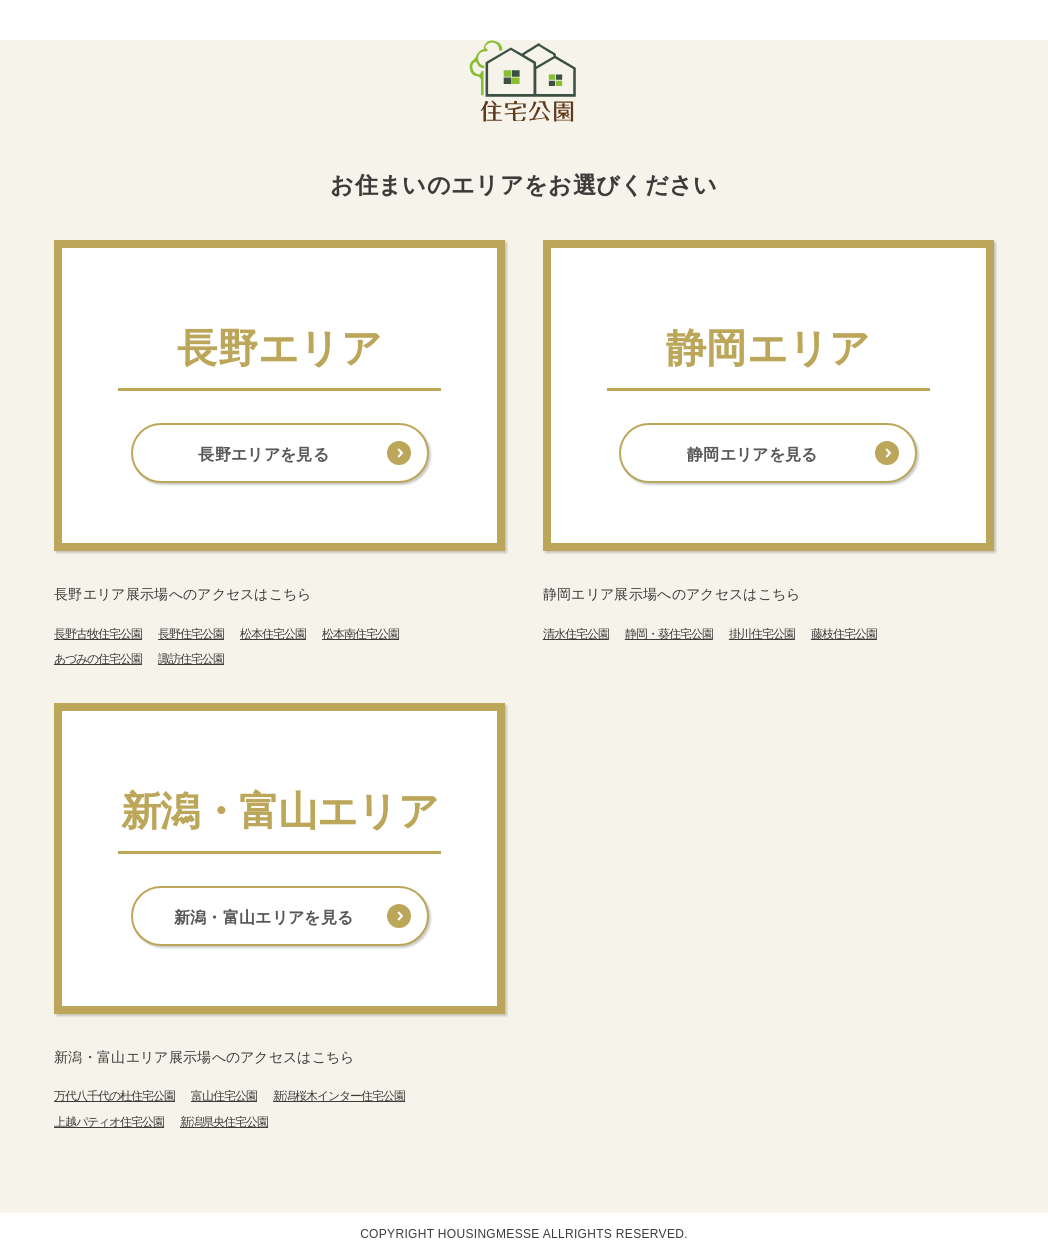  I want to click on 上越パティオ住宅公園, so click(109, 1122).